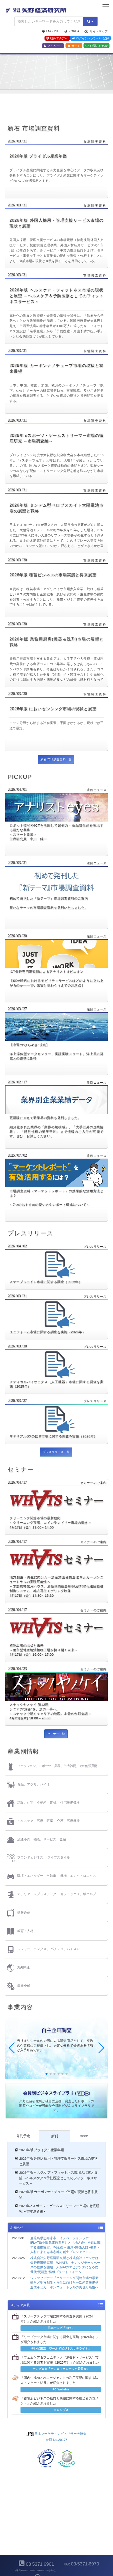  What do you see at coordinates (59, 2208) in the screenshot?
I see `2026年 eスポーツ・ゲームストリーマー市場の徹底研究 ～市場調査編～` at bounding box center [59, 2208].